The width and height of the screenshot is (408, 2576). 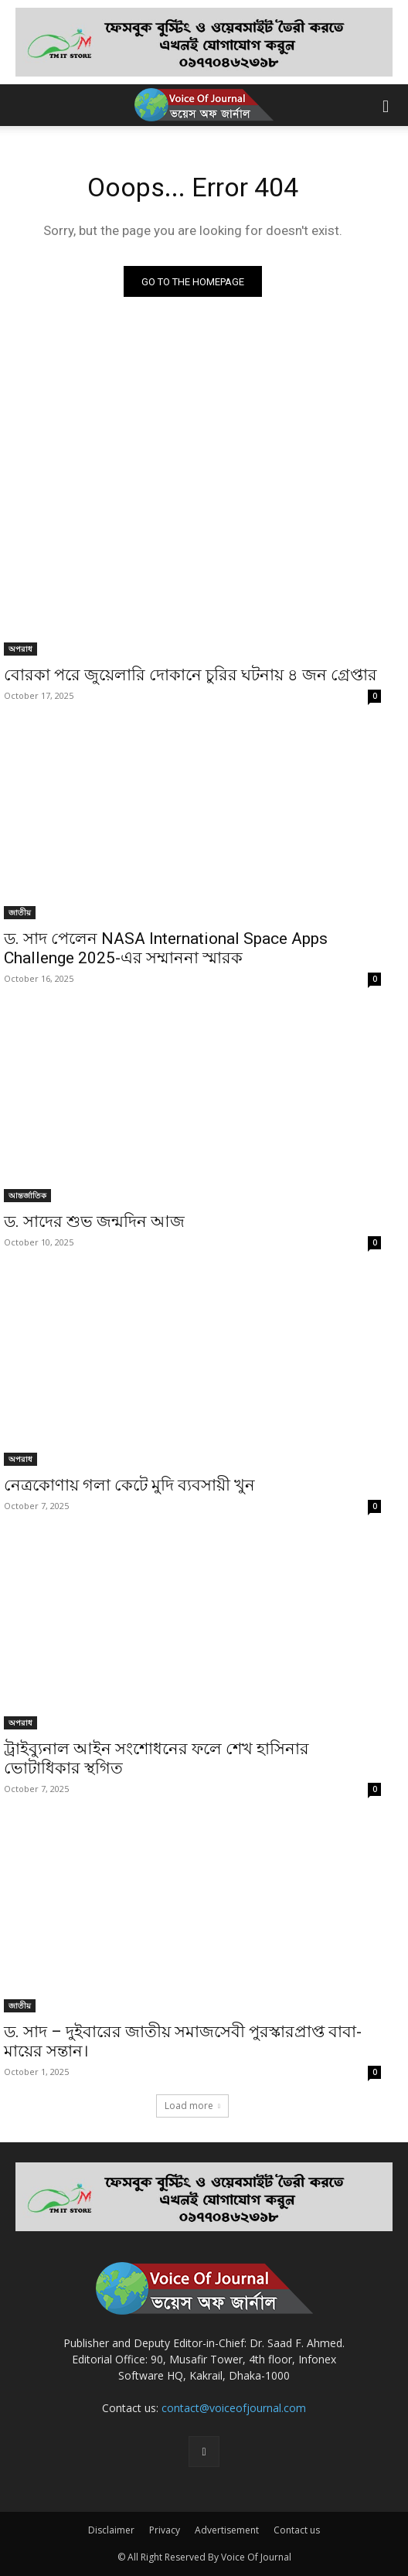 What do you see at coordinates (234, 2408) in the screenshot?
I see `contact@voiceofjournal.com` at bounding box center [234, 2408].